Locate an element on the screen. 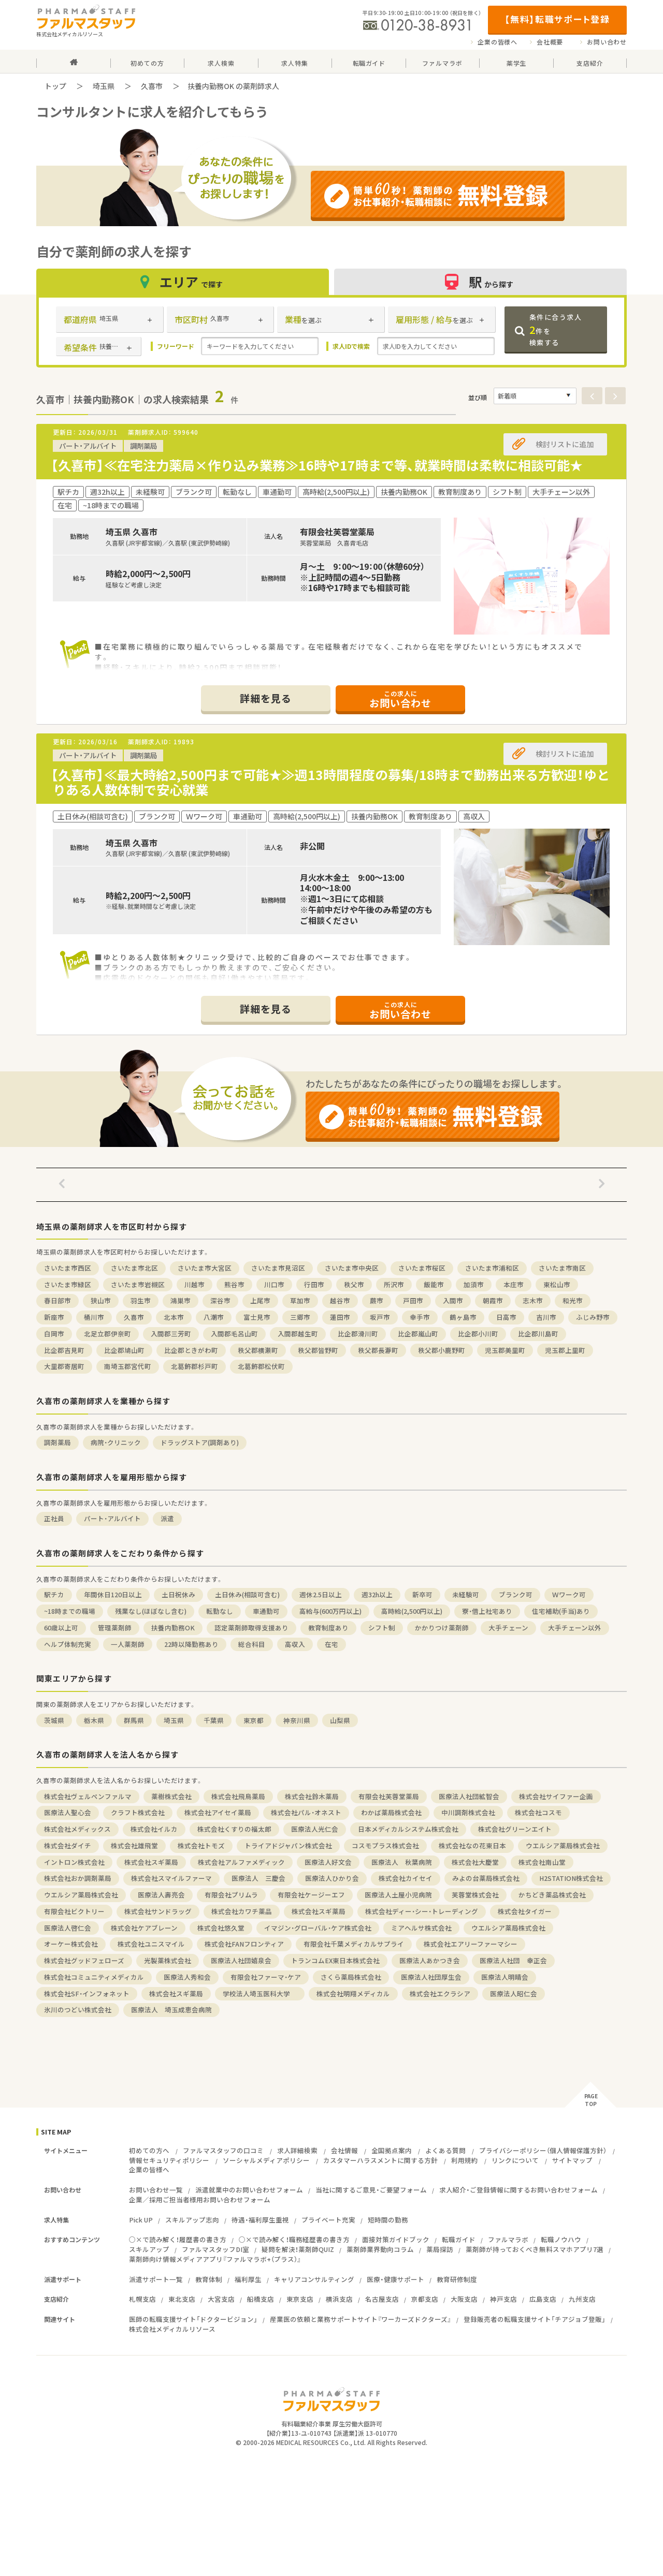 The height and width of the screenshot is (2576, 663). かちどき薬品株式会社 is located at coordinates (552, 1895).